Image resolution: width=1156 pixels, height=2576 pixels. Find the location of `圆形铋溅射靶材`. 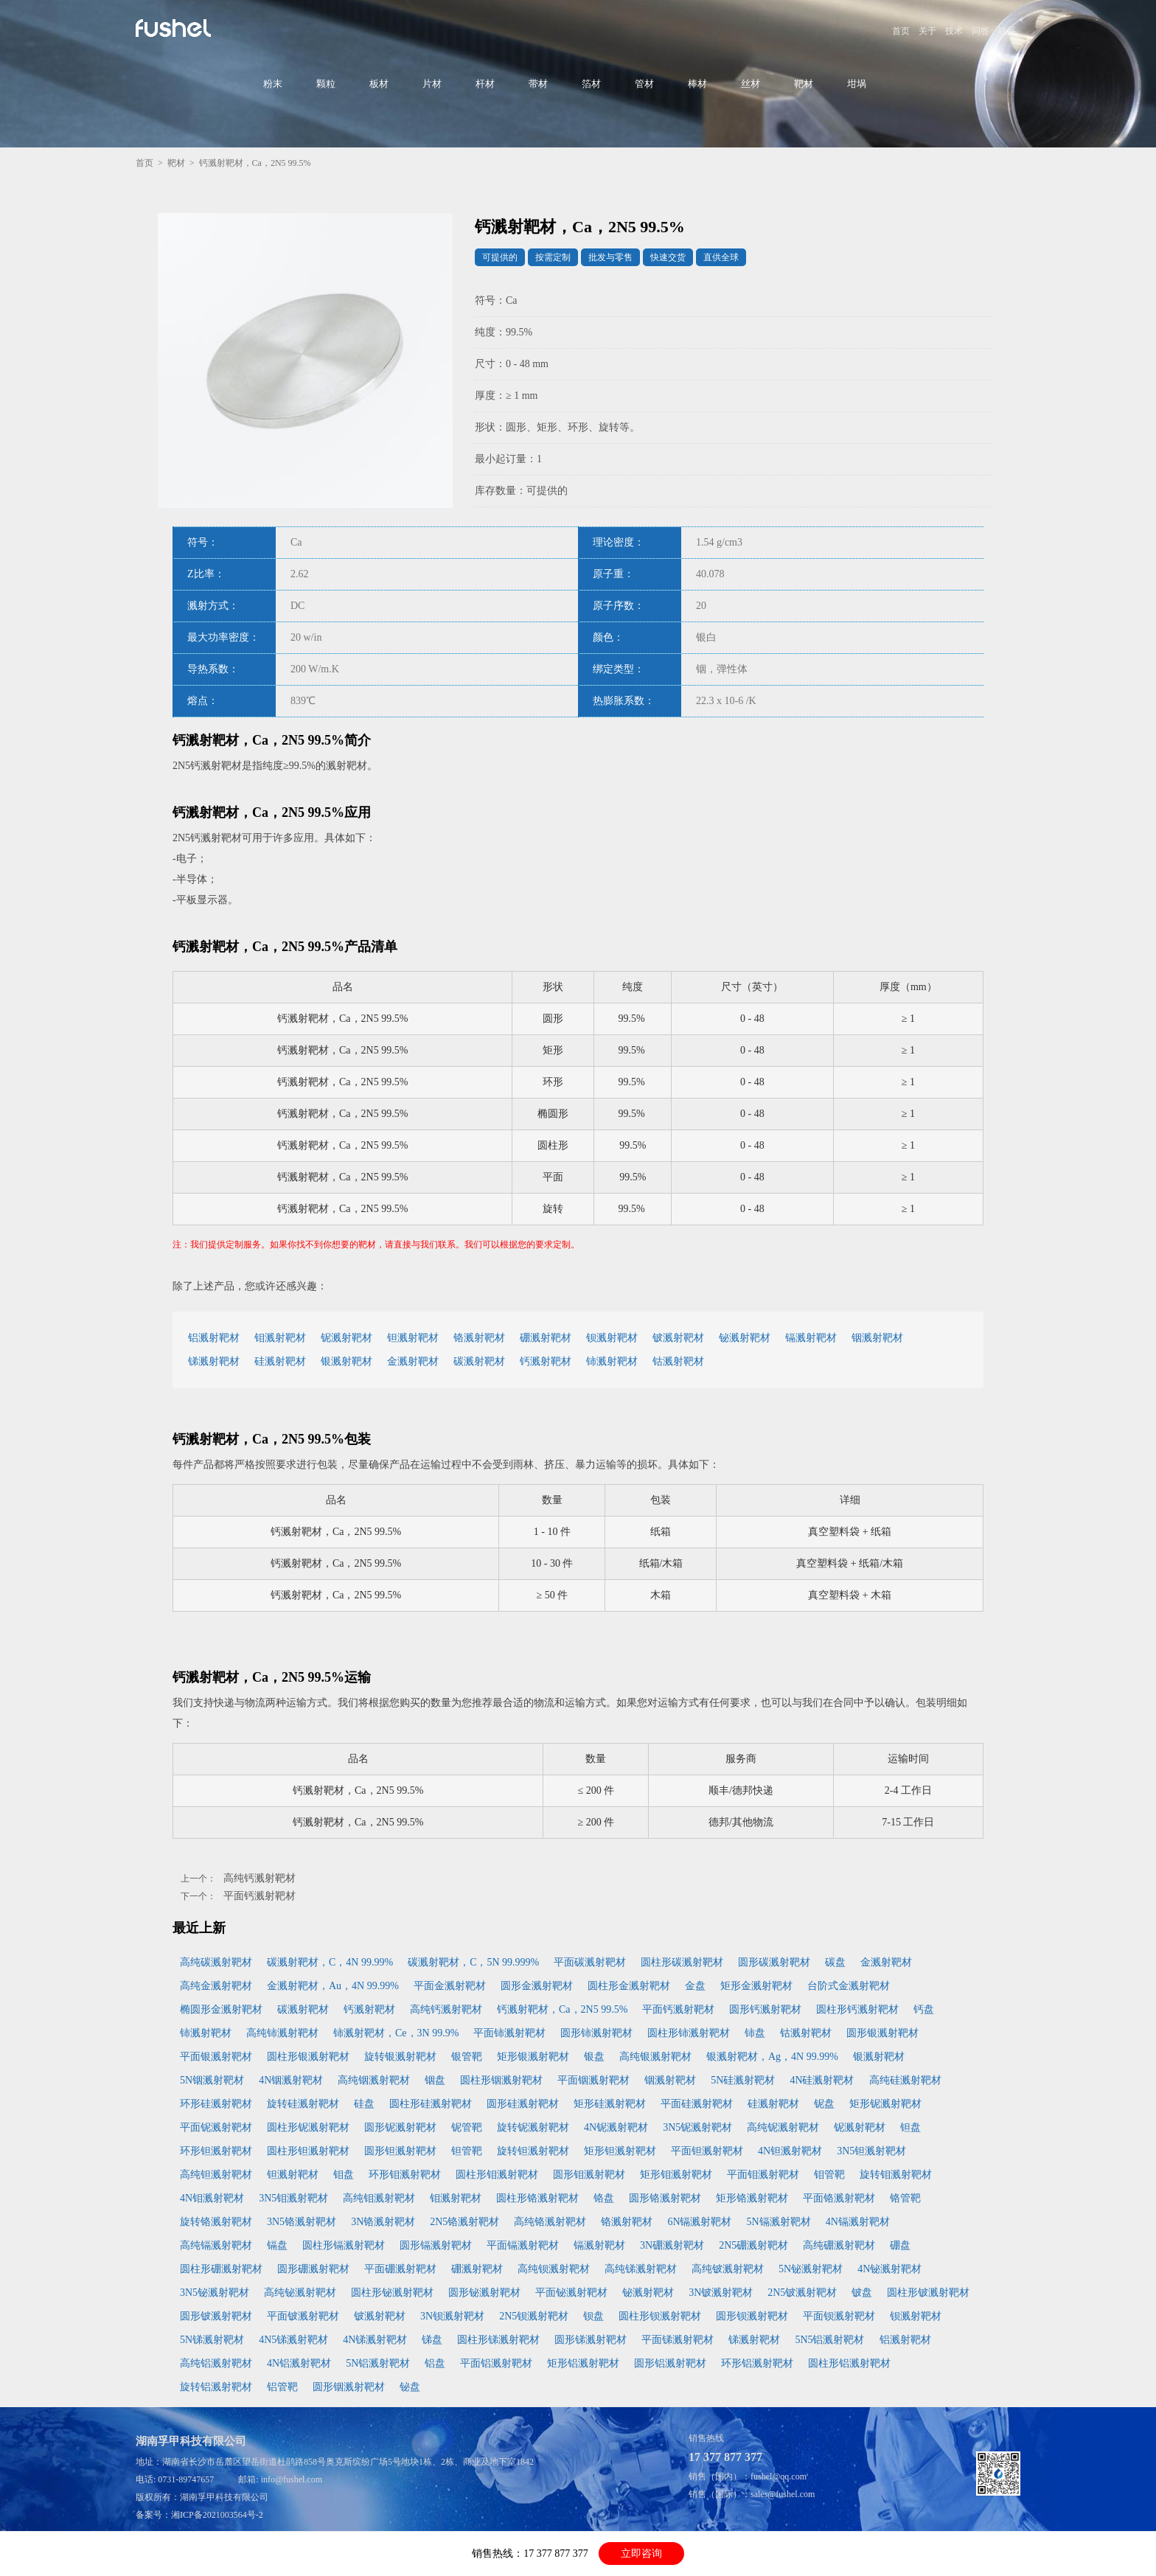

圆形铋溅射靶材 is located at coordinates (484, 2292).